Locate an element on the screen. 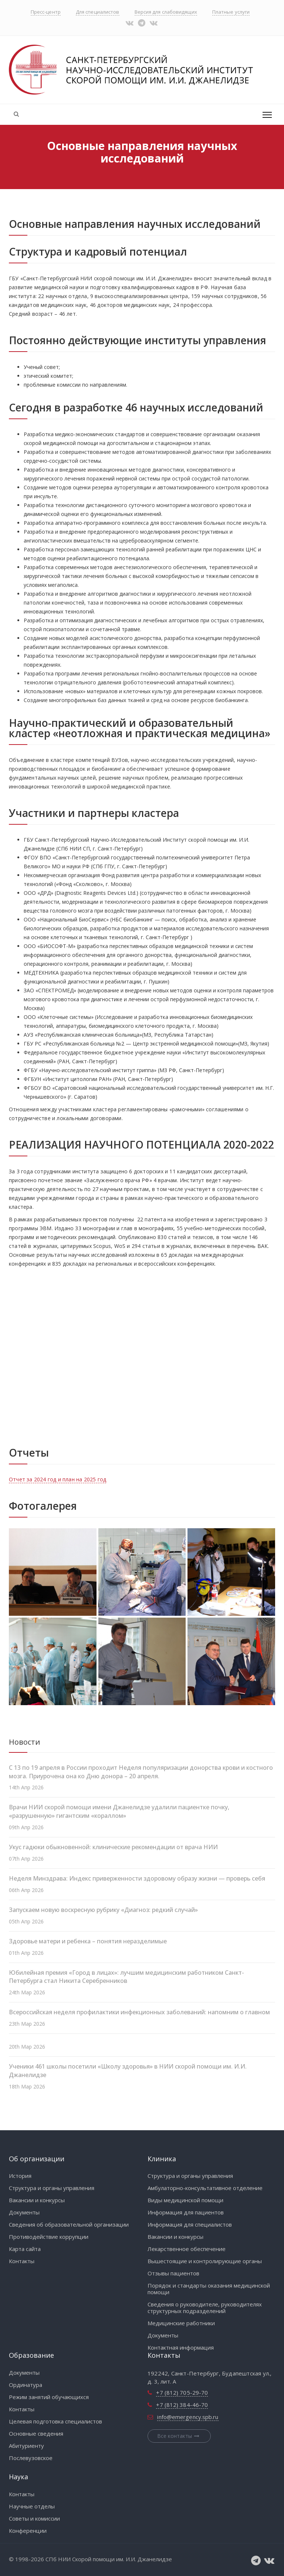 This screenshot has width=284, height=2576. Сведения об образовательной организации is located at coordinates (69, 2224).